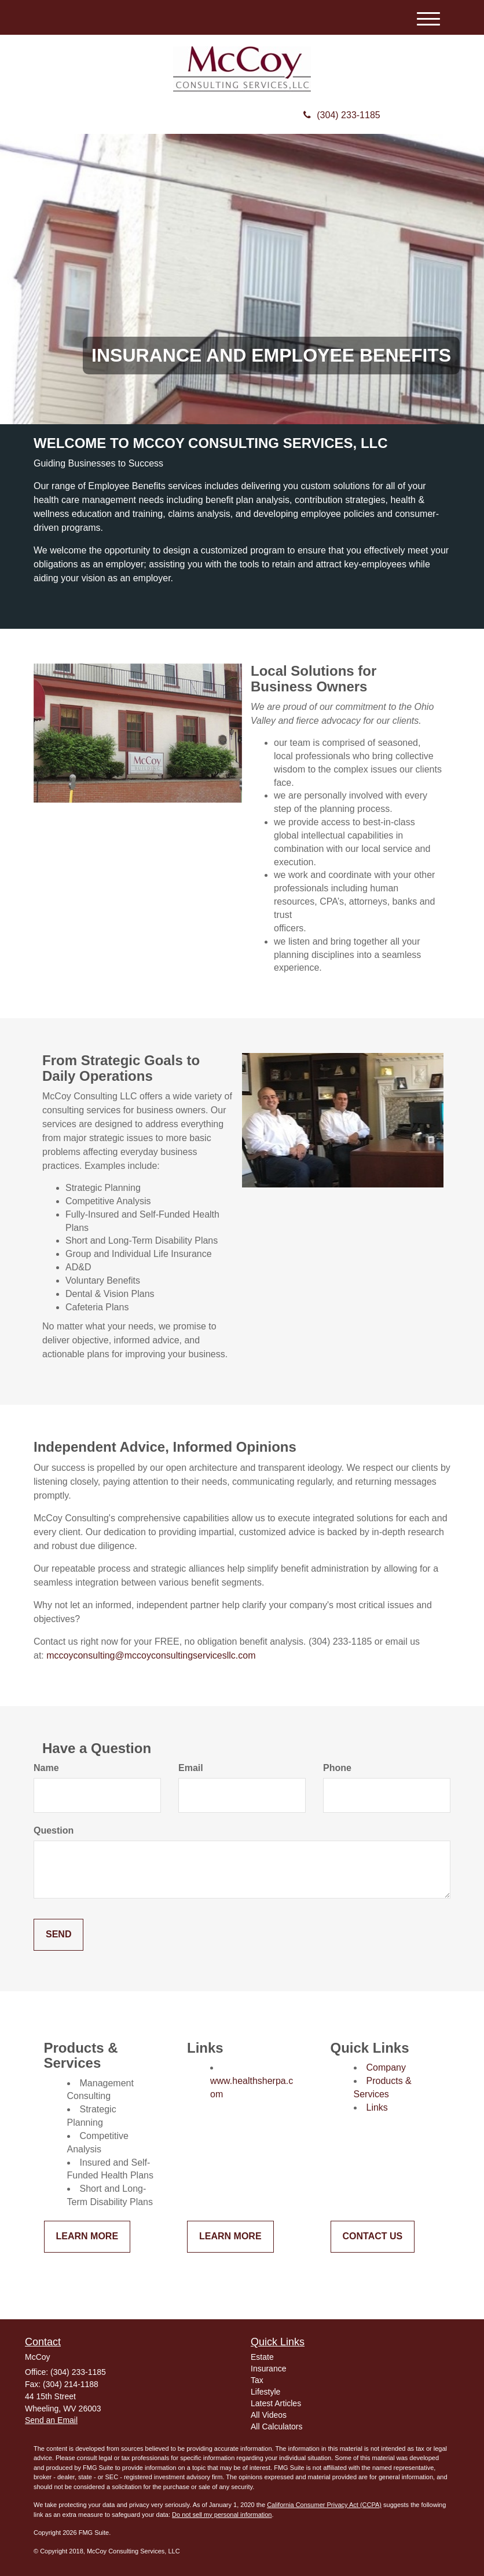  I want to click on Lifestyle, so click(265, 2391).